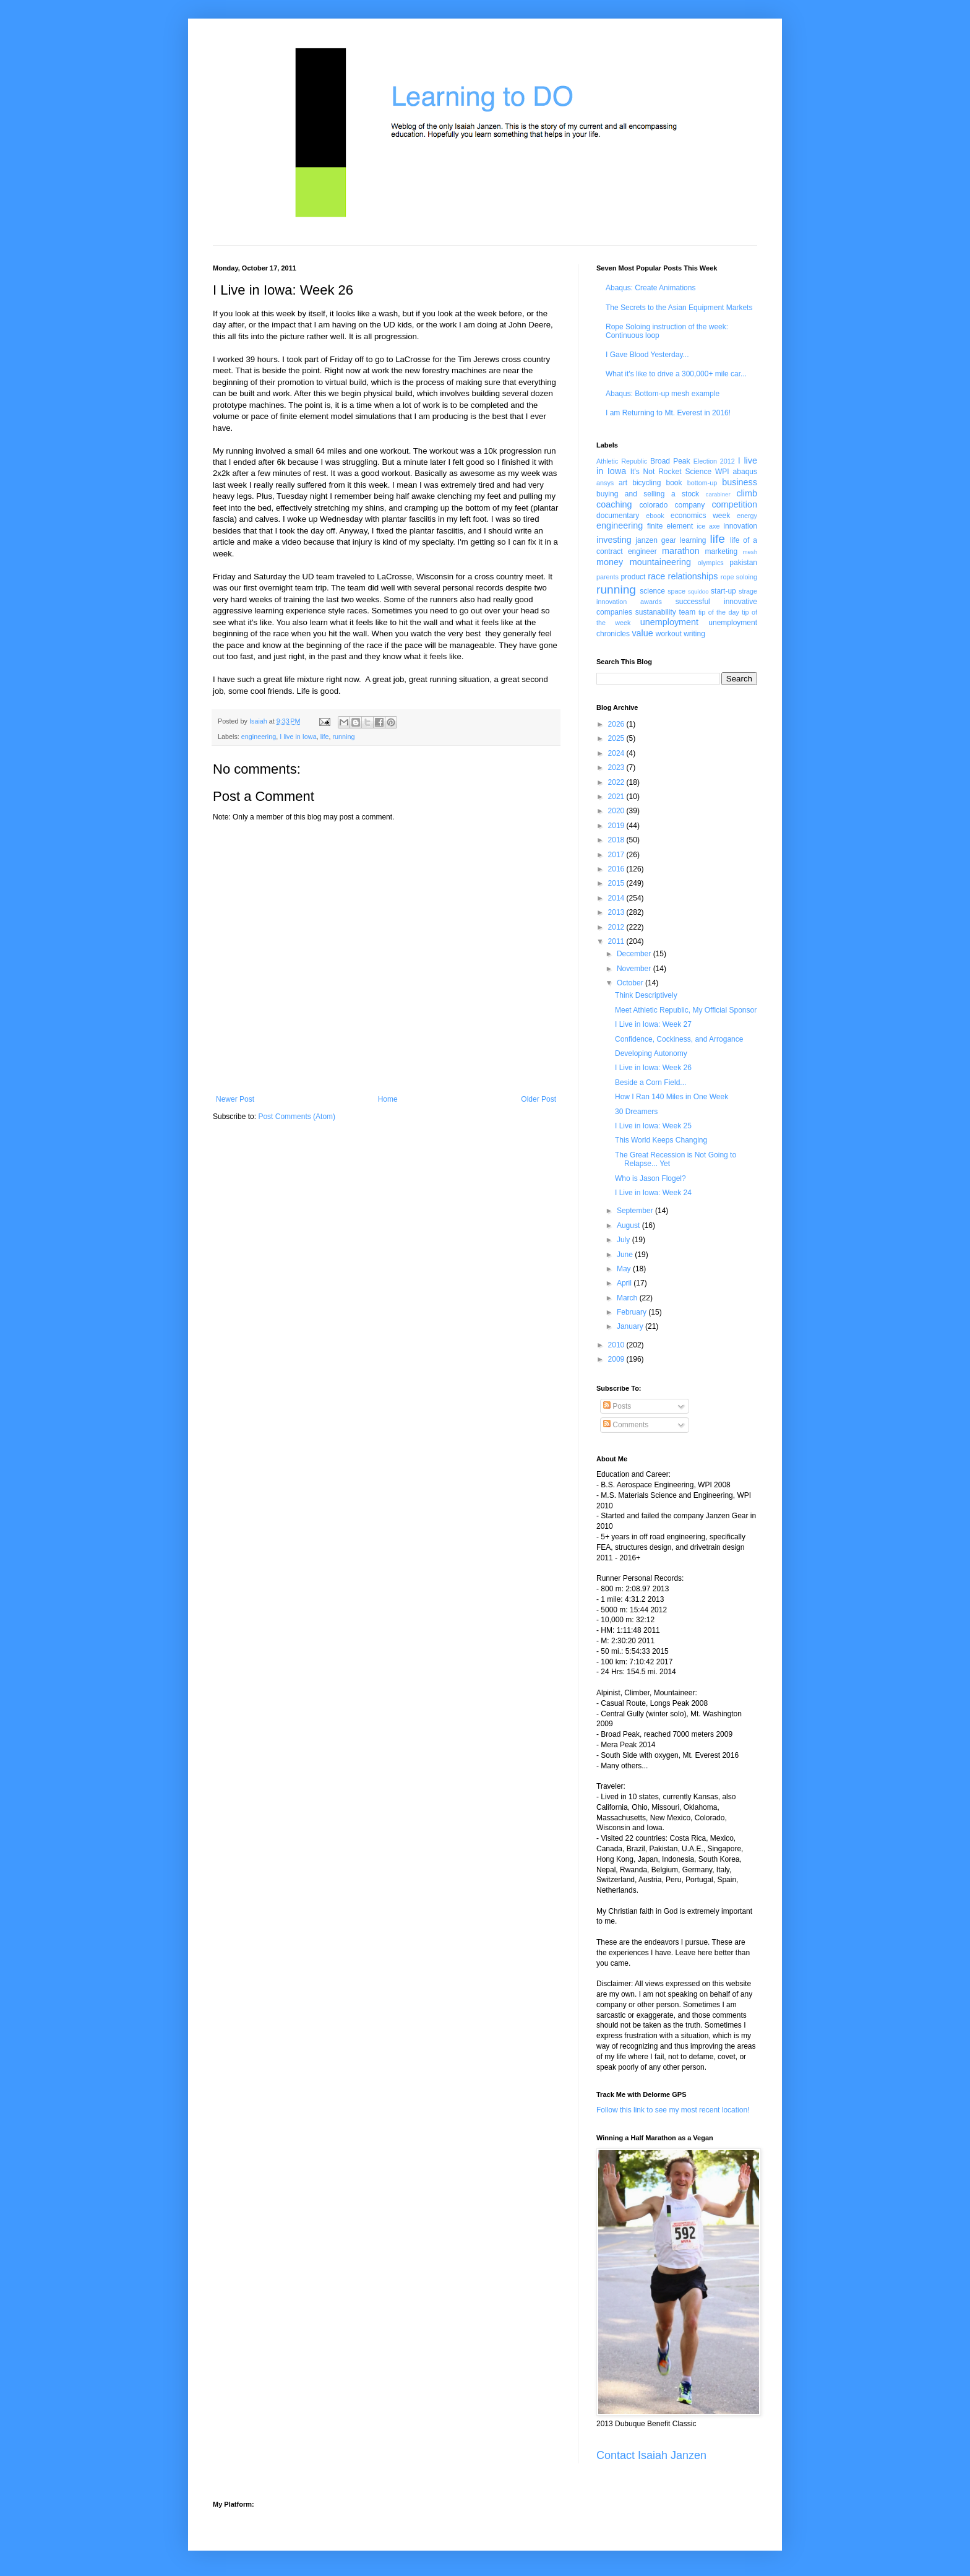  I want to click on Post Comments (Atom), so click(296, 1116).